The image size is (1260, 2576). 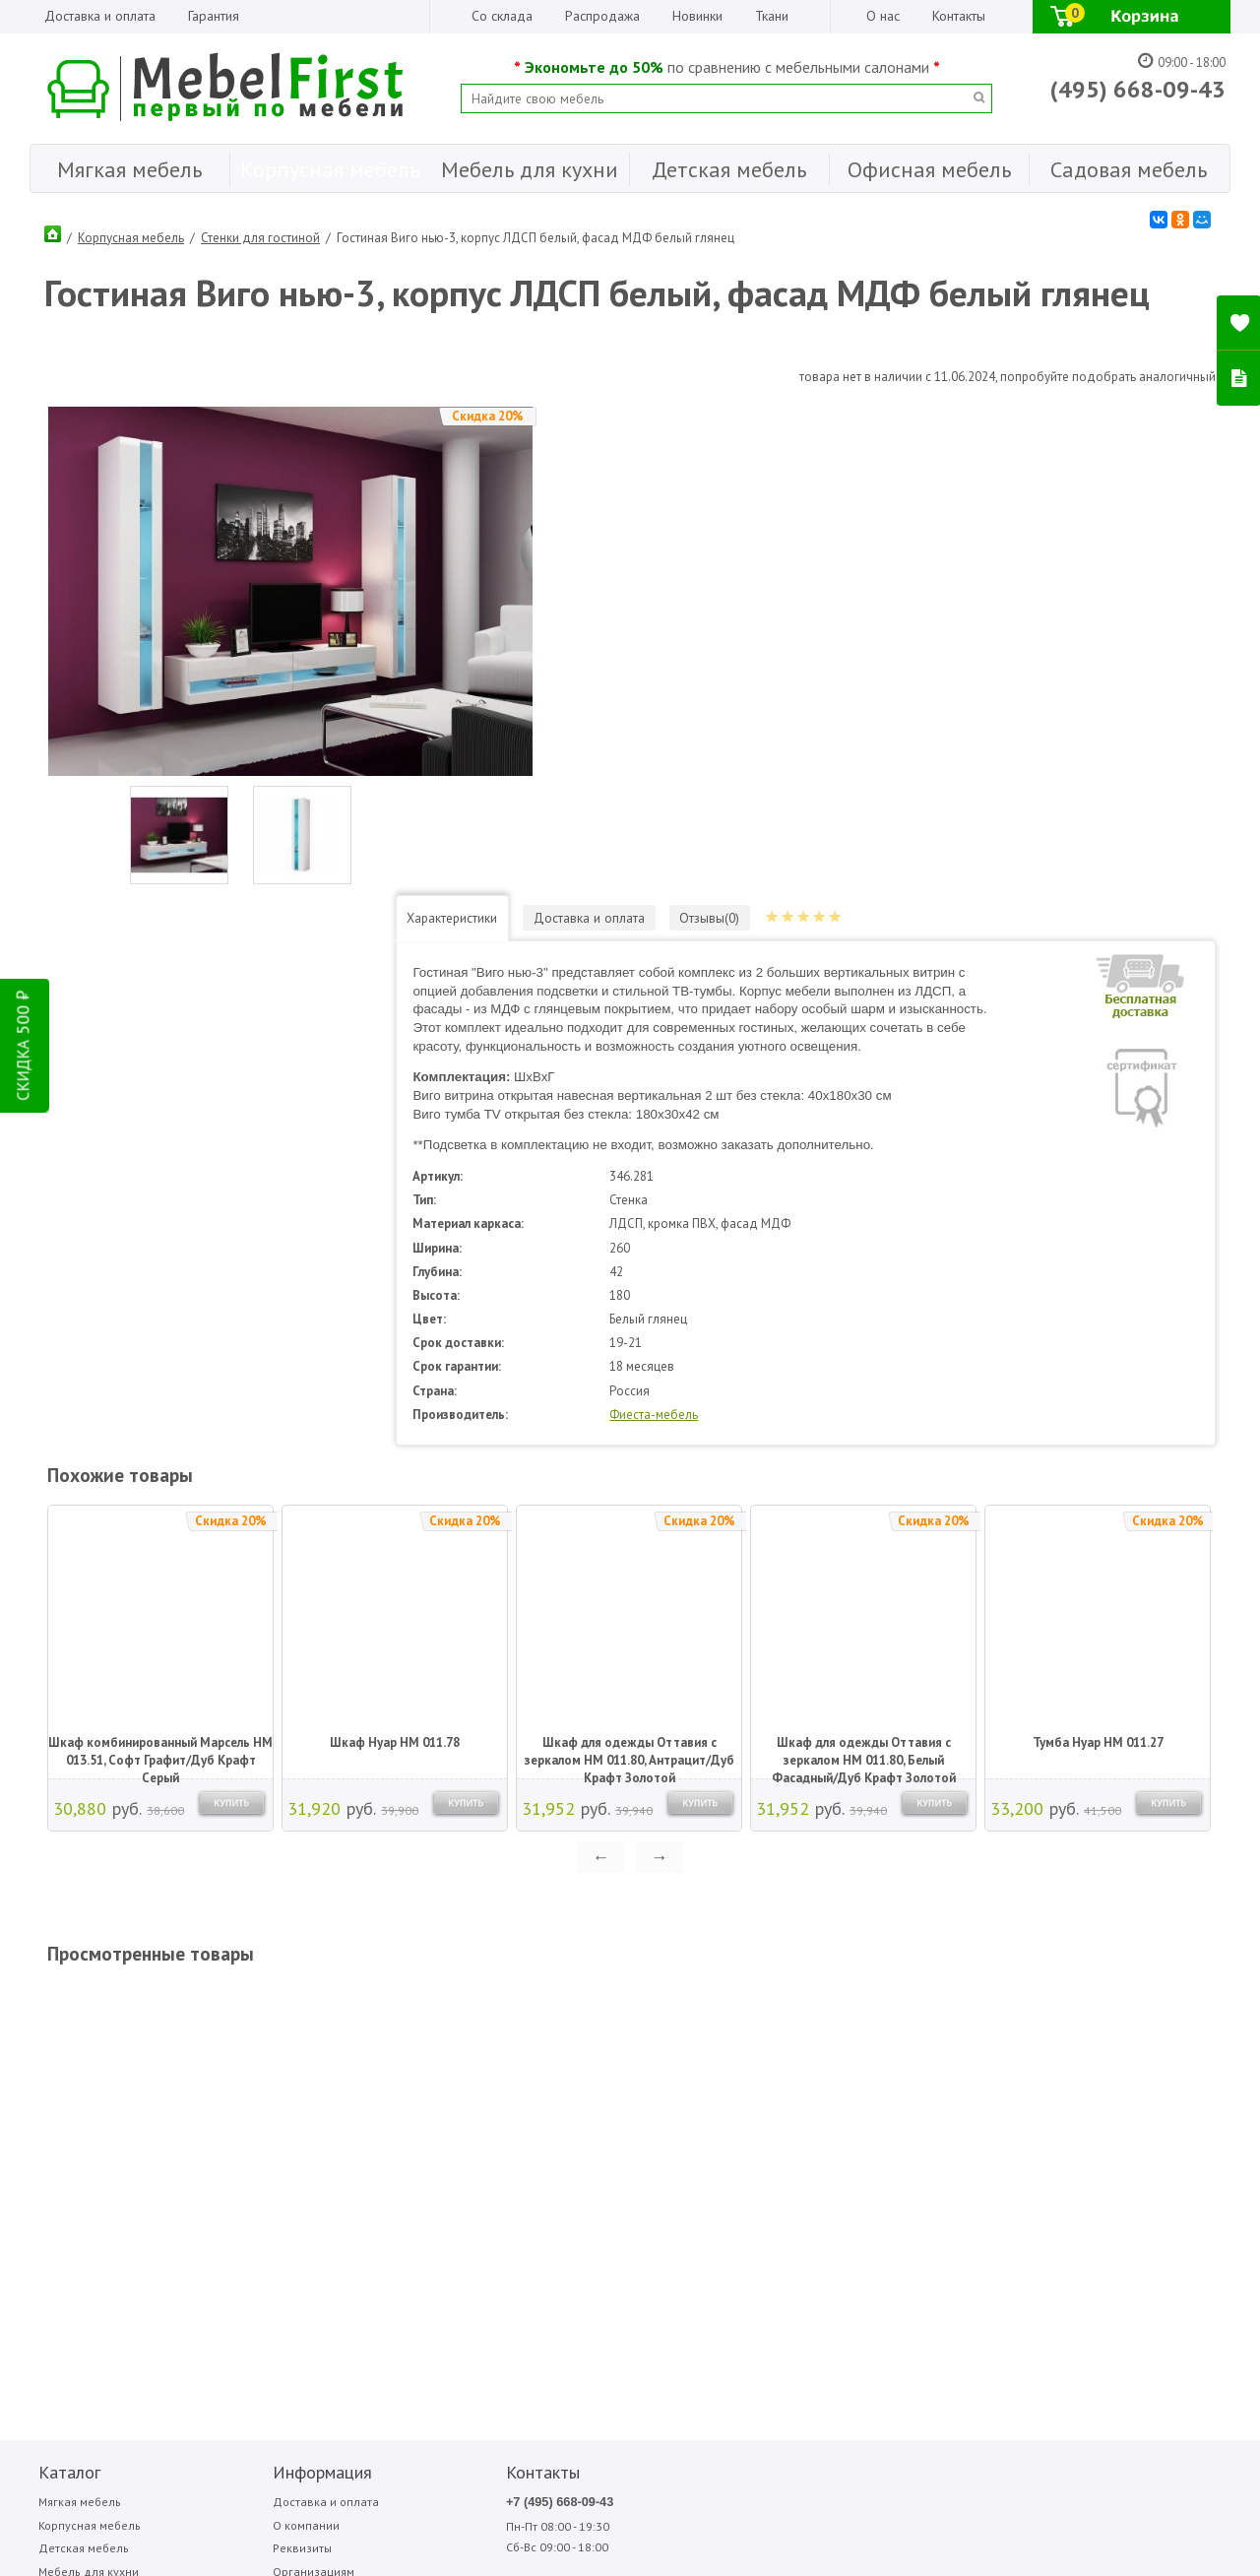 What do you see at coordinates (640, 2047) in the screenshot?
I see `Garden story` at bounding box center [640, 2047].